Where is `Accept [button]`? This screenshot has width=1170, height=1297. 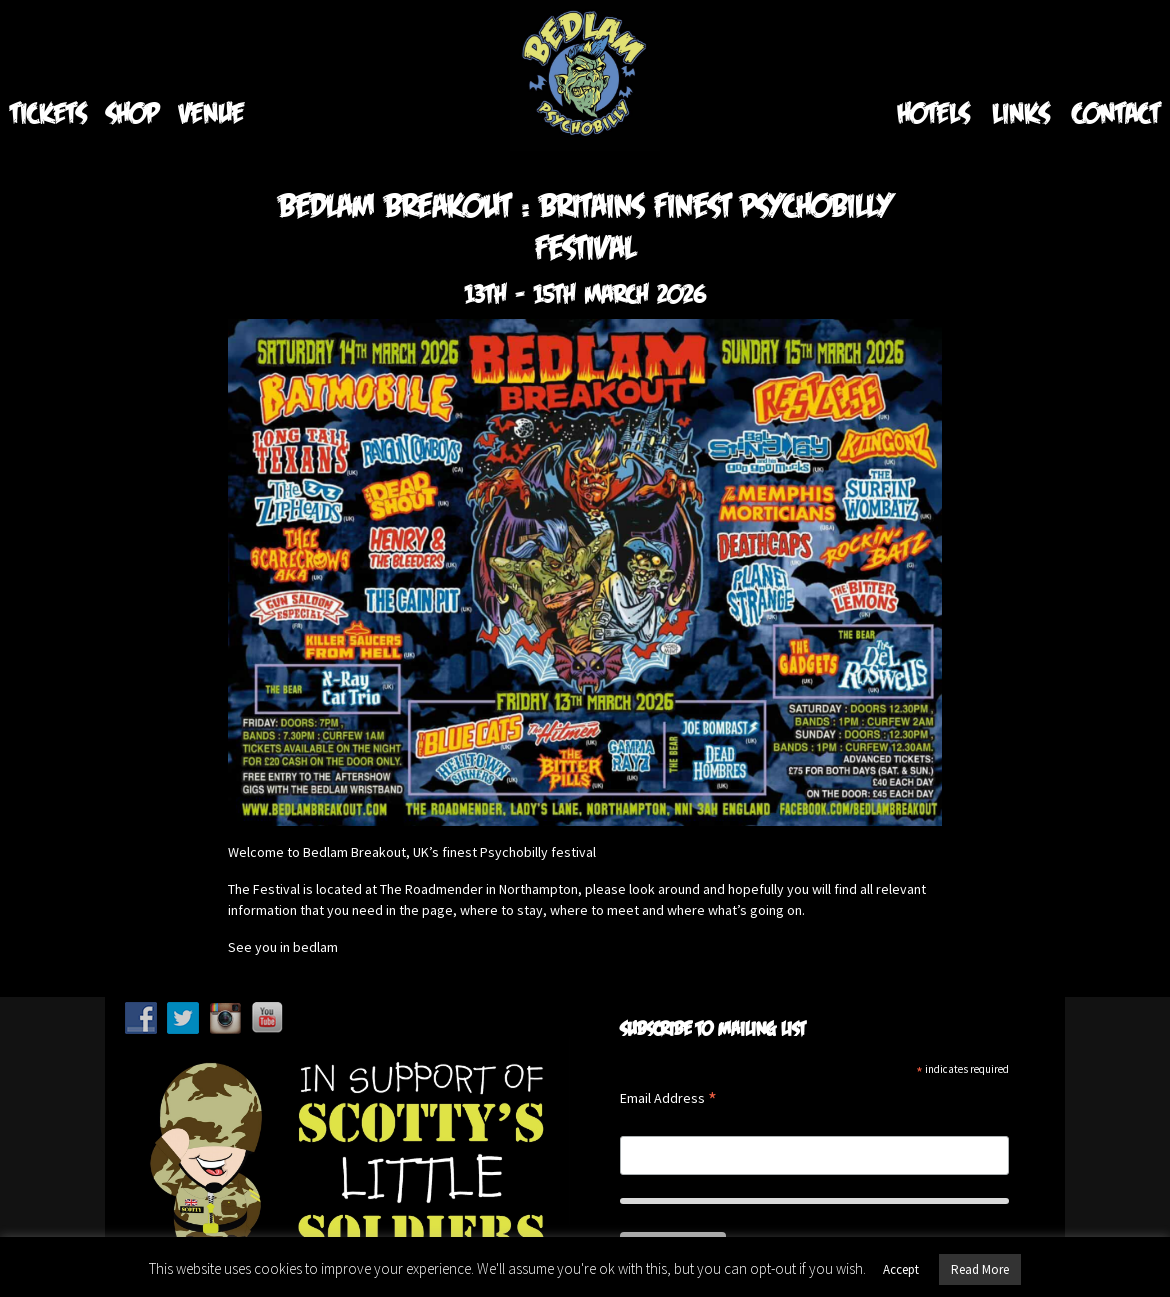
Accept [button] is located at coordinates (901, 1269).